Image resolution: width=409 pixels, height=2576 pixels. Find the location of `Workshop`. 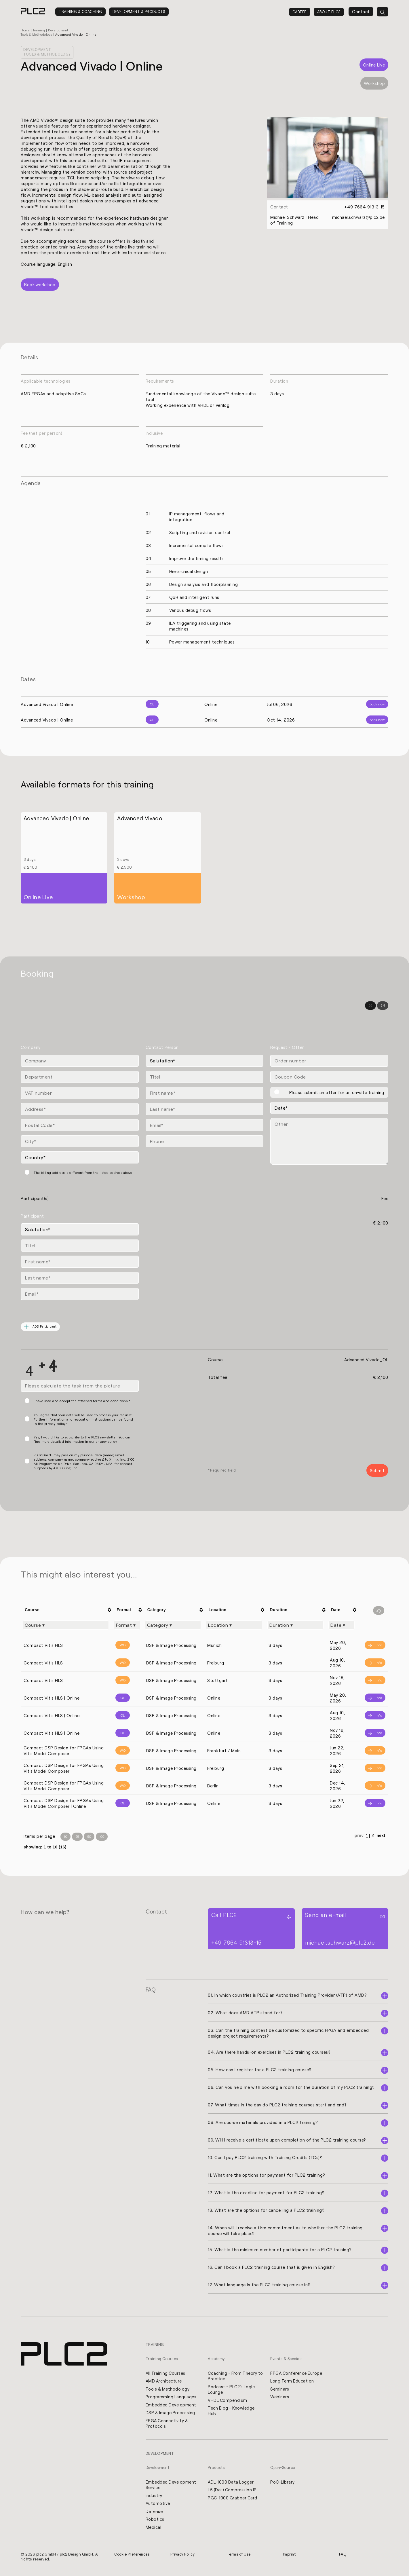

Workshop is located at coordinates (374, 83).